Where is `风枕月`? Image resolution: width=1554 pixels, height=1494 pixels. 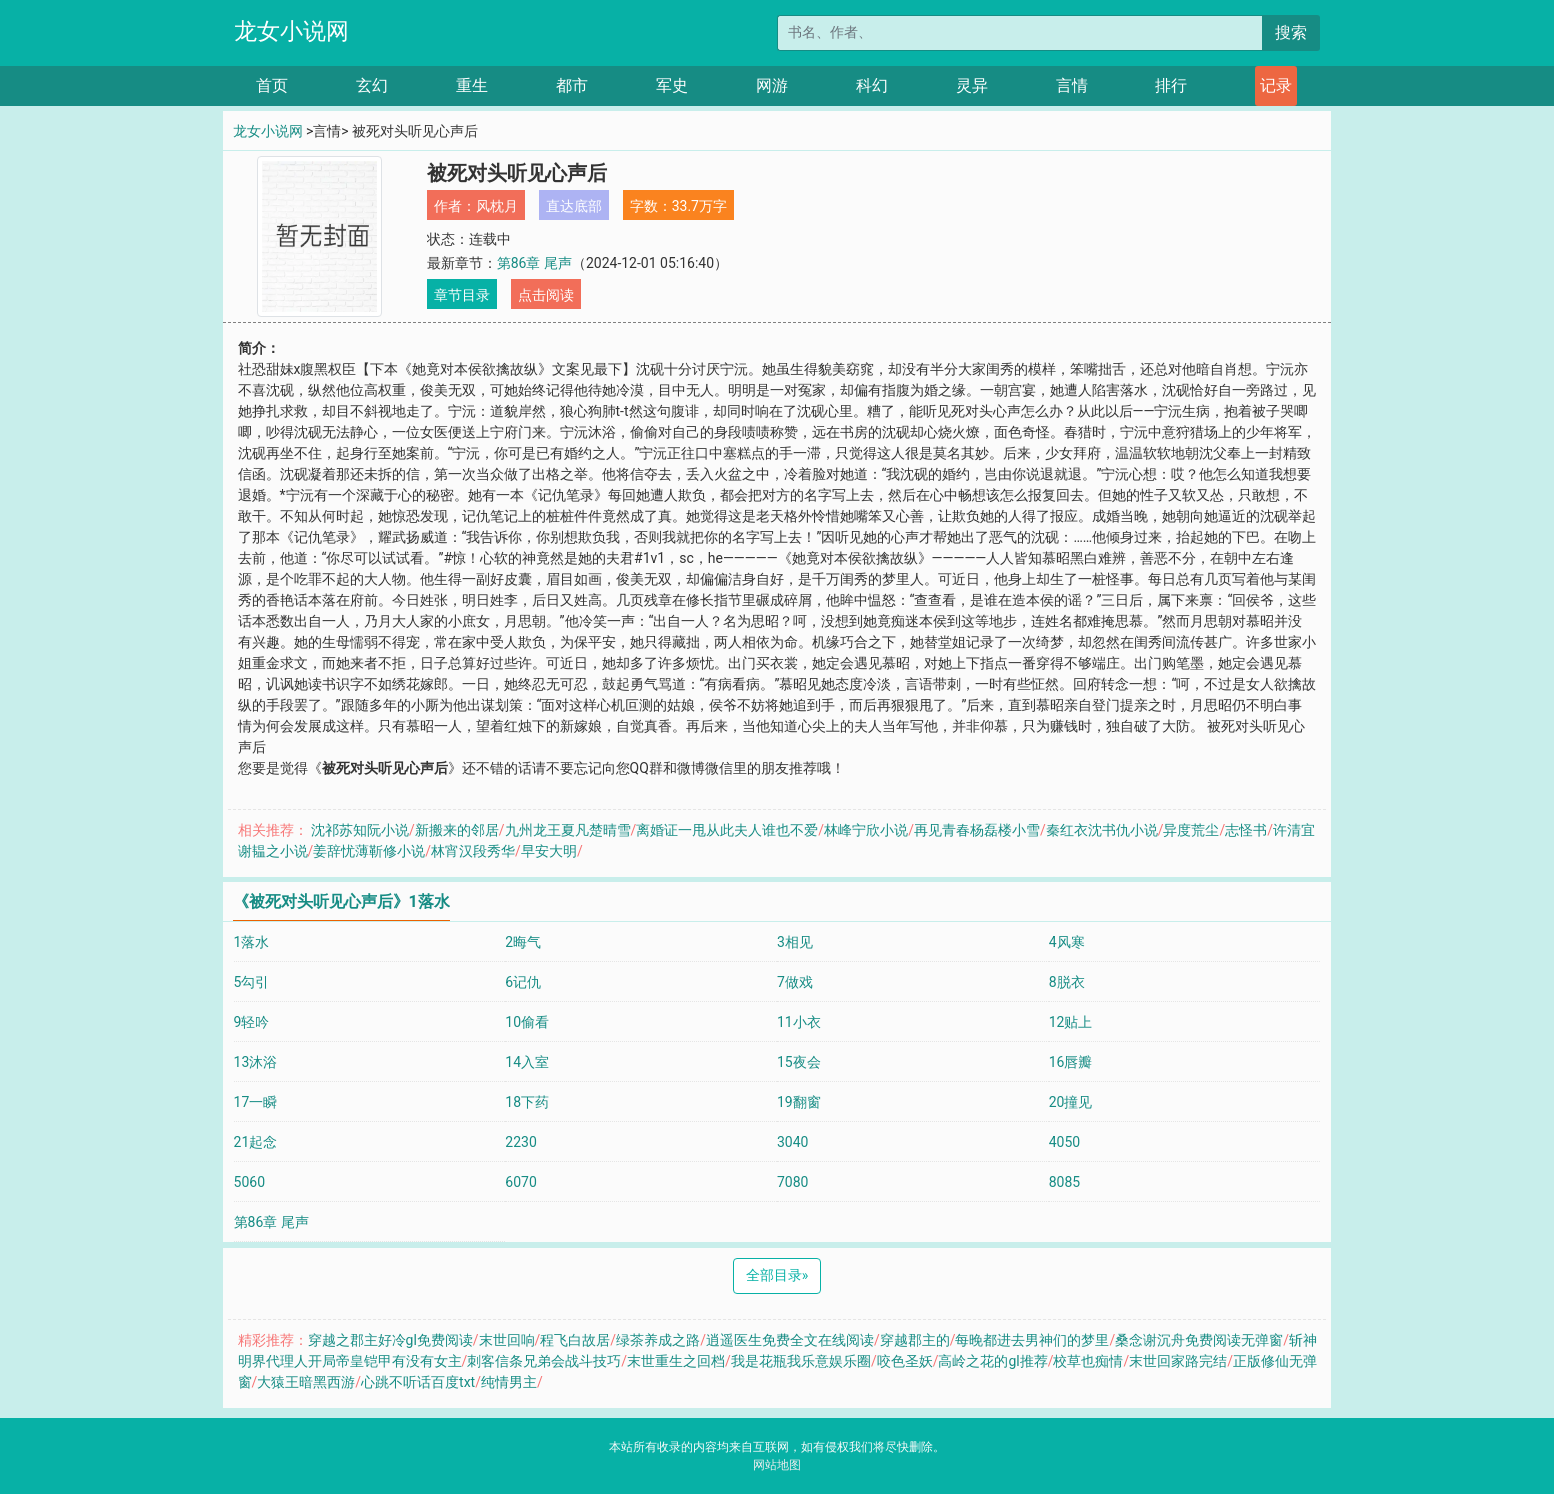
风枕月 is located at coordinates (497, 206).